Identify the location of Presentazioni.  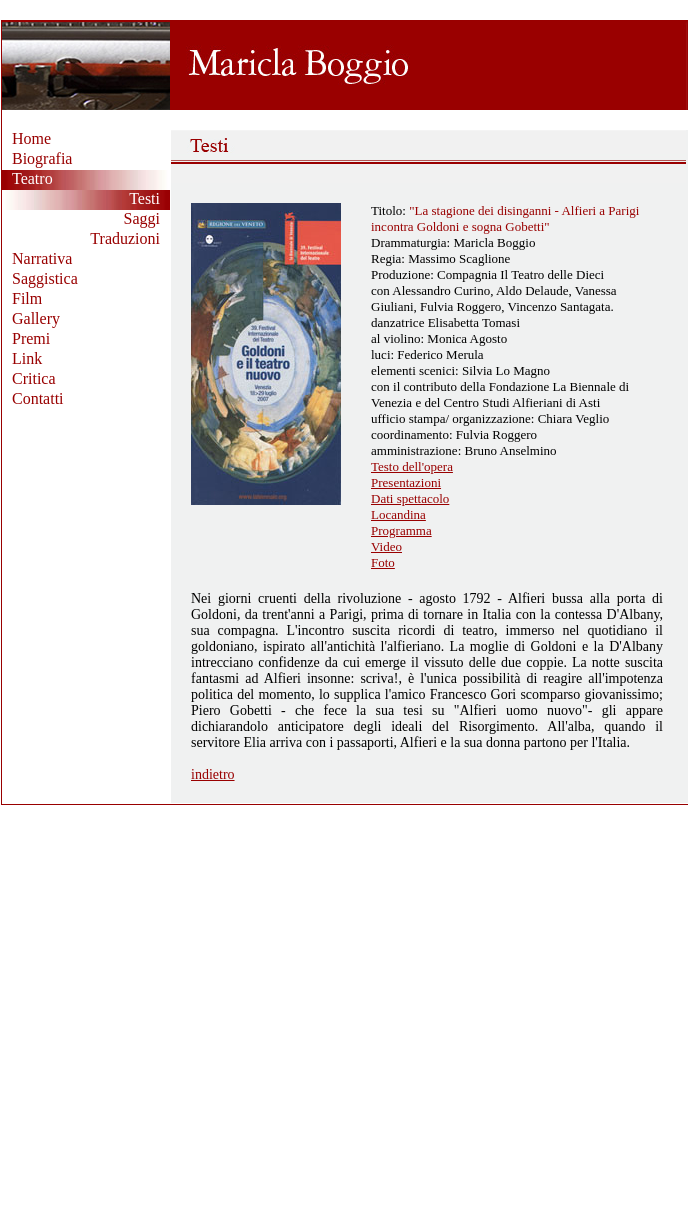
(406, 482).